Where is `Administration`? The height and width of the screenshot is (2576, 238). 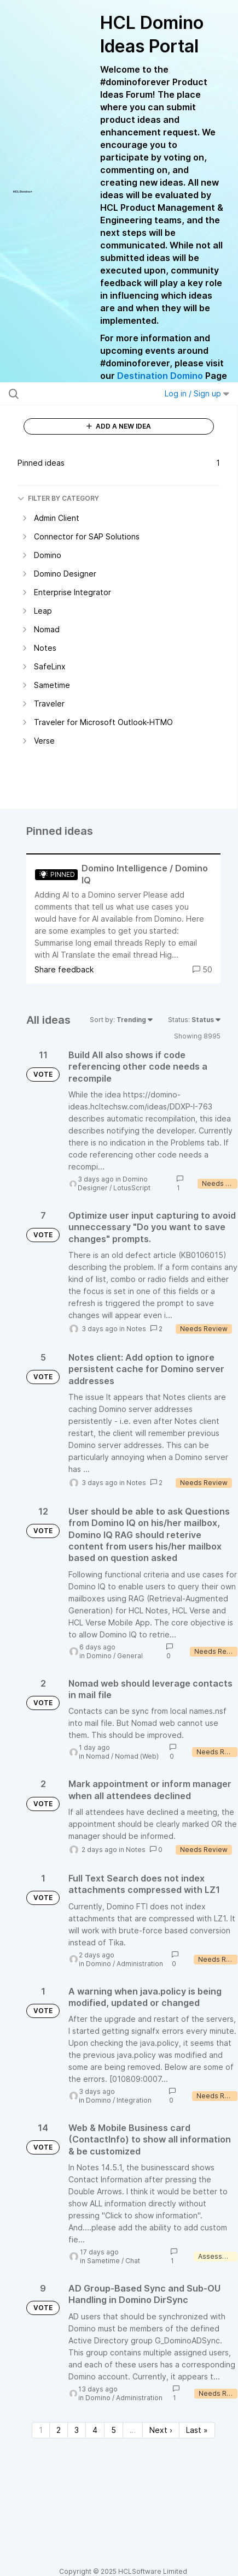 Administration is located at coordinates (140, 1964).